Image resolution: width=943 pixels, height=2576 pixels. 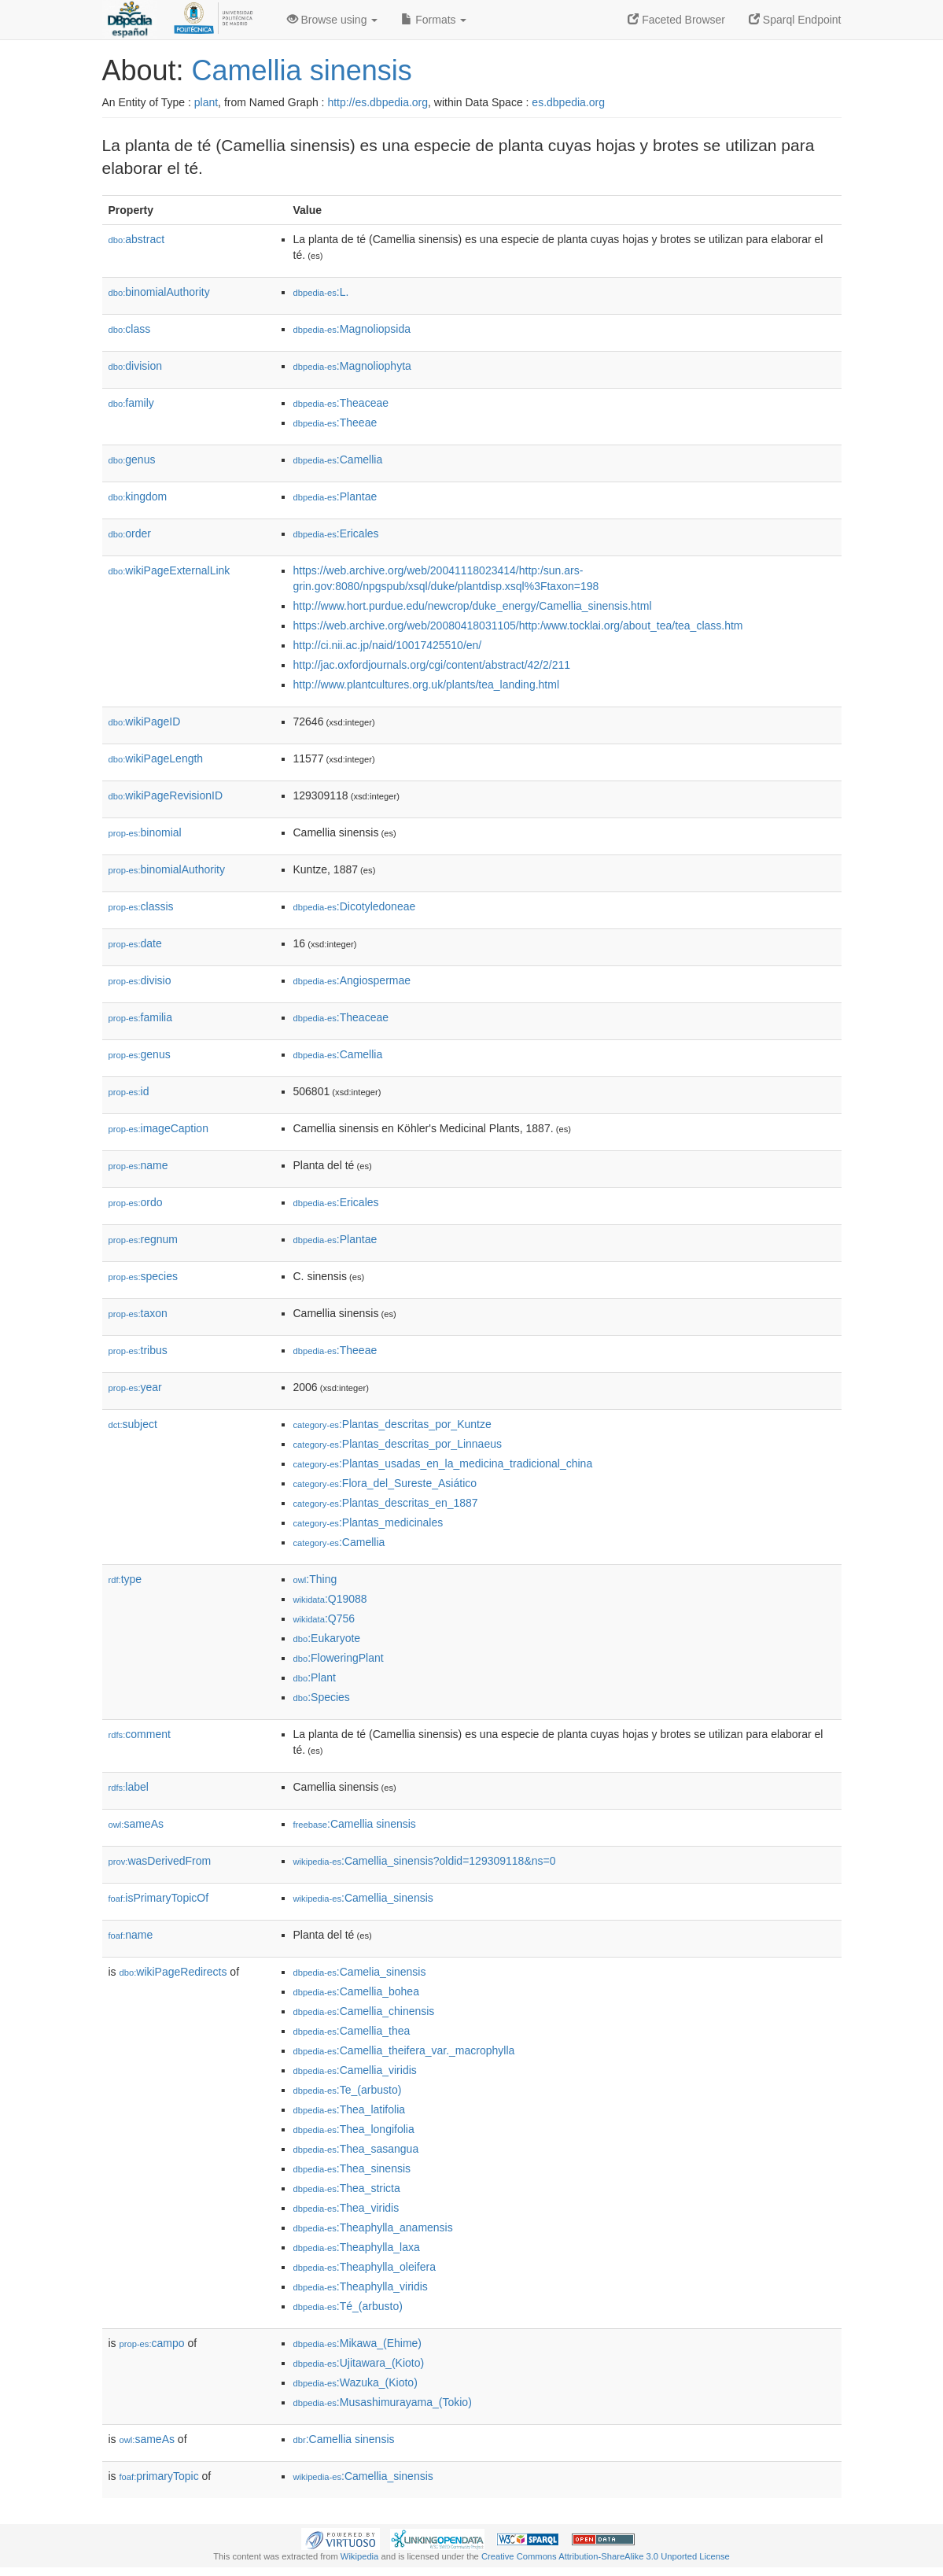 What do you see at coordinates (166, 795) in the screenshot?
I see `wikiPageRevisionID` at bounding box center [166, 795].